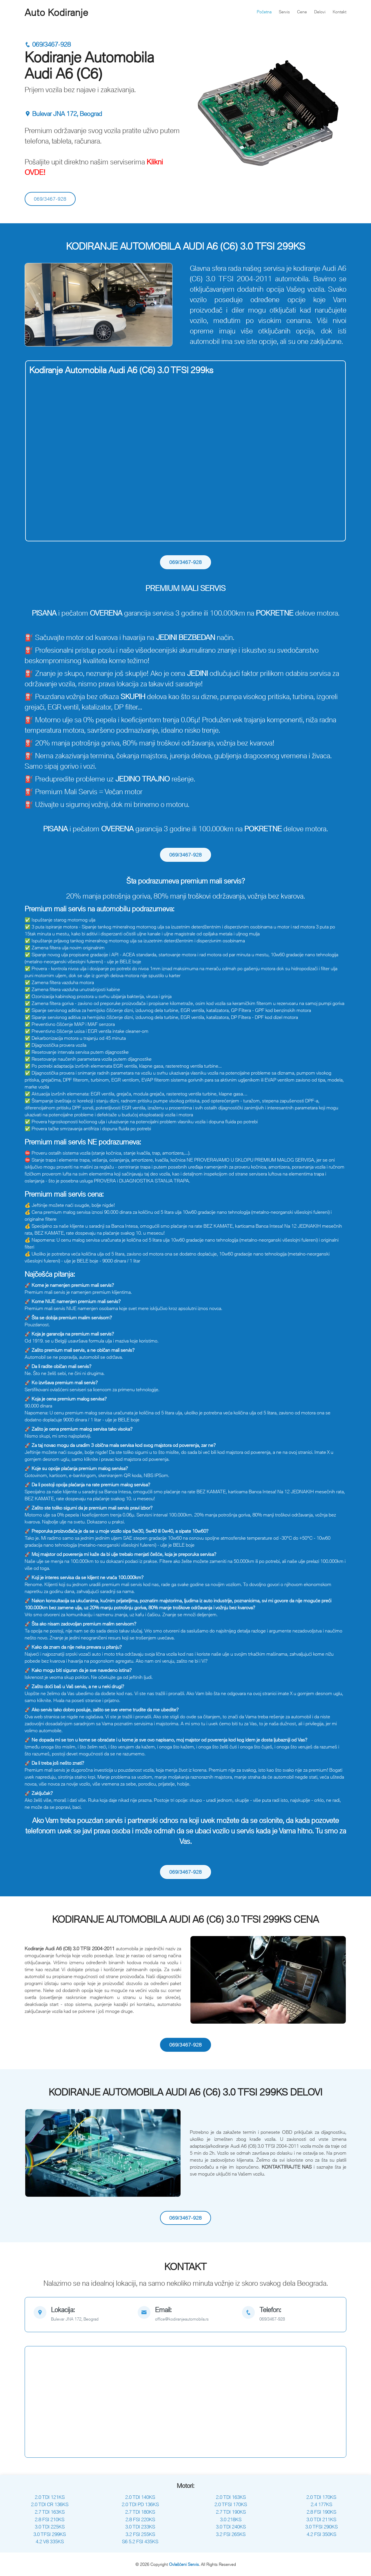 The image size is (371, 2576). Describe the element at coordinates (284, 11) in the screenshot. I see `Servis` at that location.